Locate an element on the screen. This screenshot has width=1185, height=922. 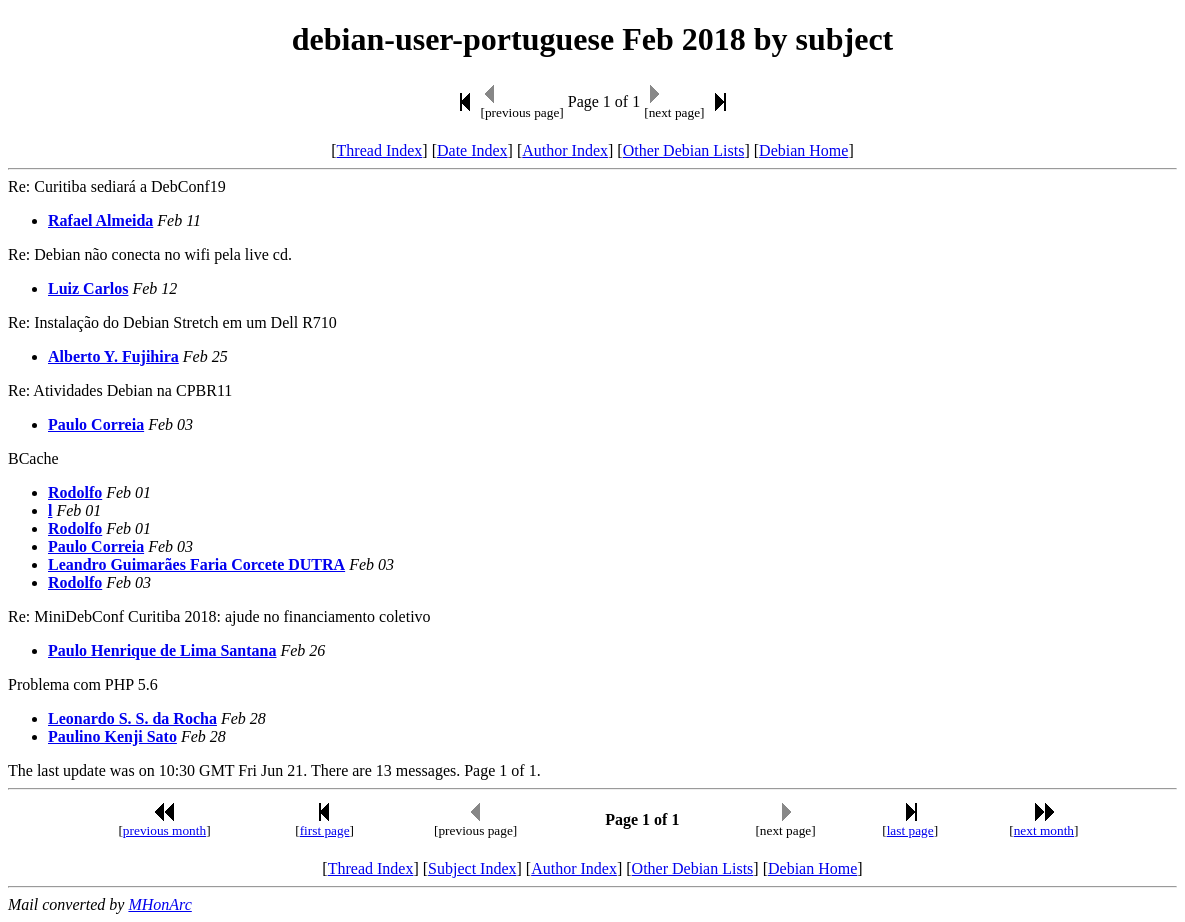
Rafael Almeida is located at coordinates (100, 220).